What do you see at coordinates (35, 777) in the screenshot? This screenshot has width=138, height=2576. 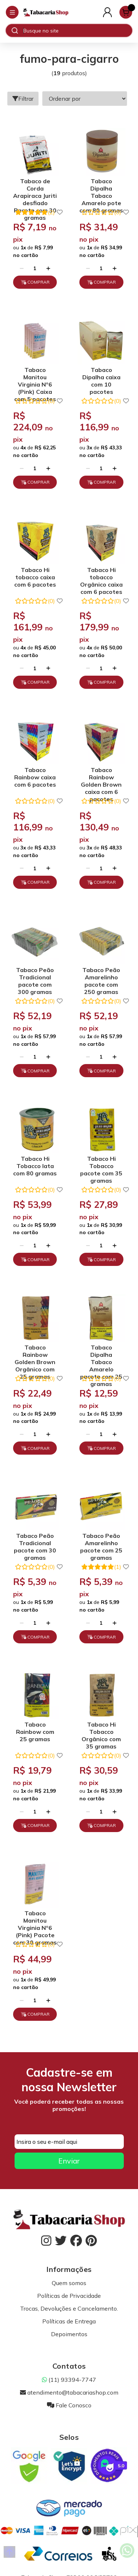 I see `Tabaco Rainbow caixa com 6 pacotes` at bounding box center [35, 777].